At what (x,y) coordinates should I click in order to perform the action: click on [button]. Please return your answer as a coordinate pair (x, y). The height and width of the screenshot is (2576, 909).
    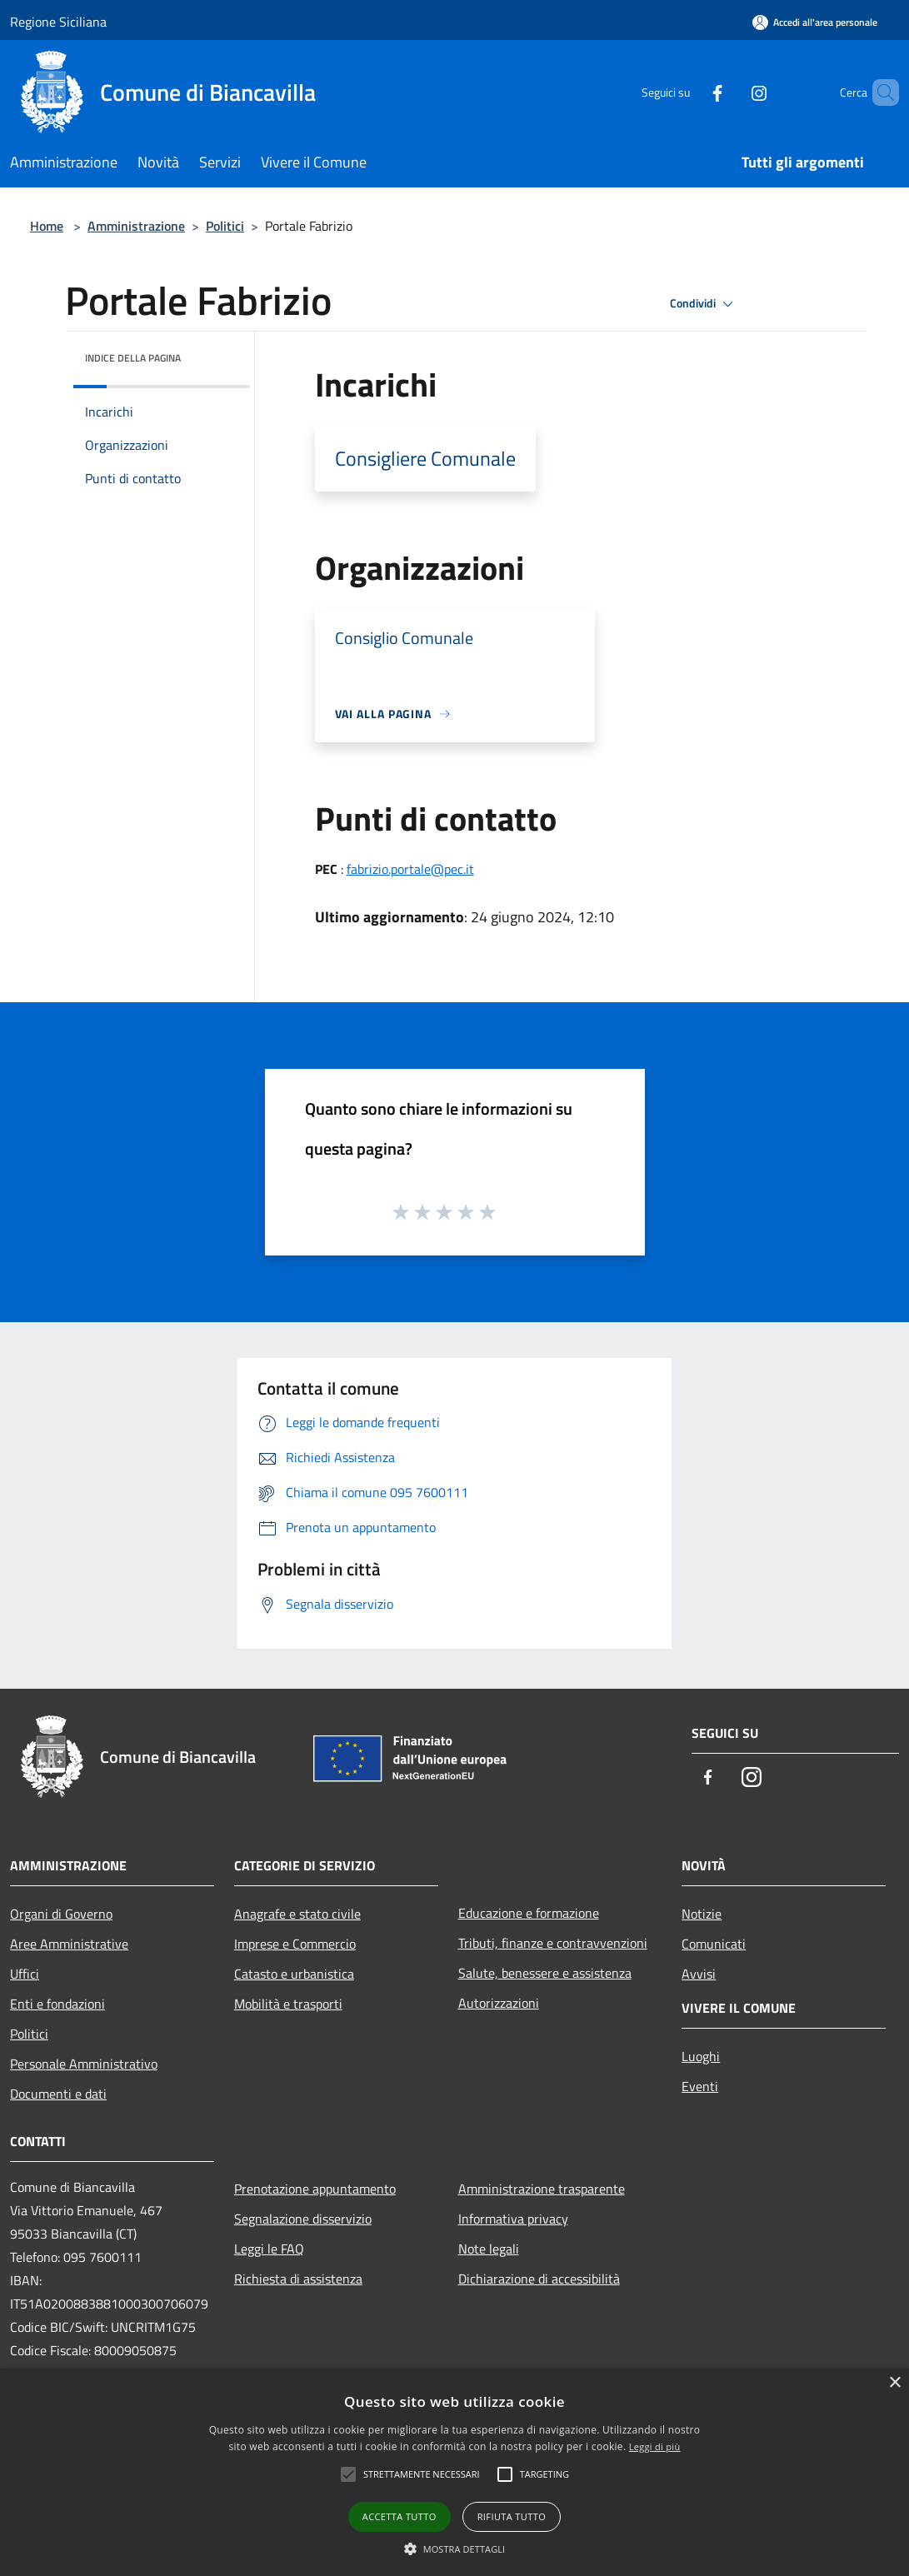
    Looking at the image, I should click on (455, 2548).